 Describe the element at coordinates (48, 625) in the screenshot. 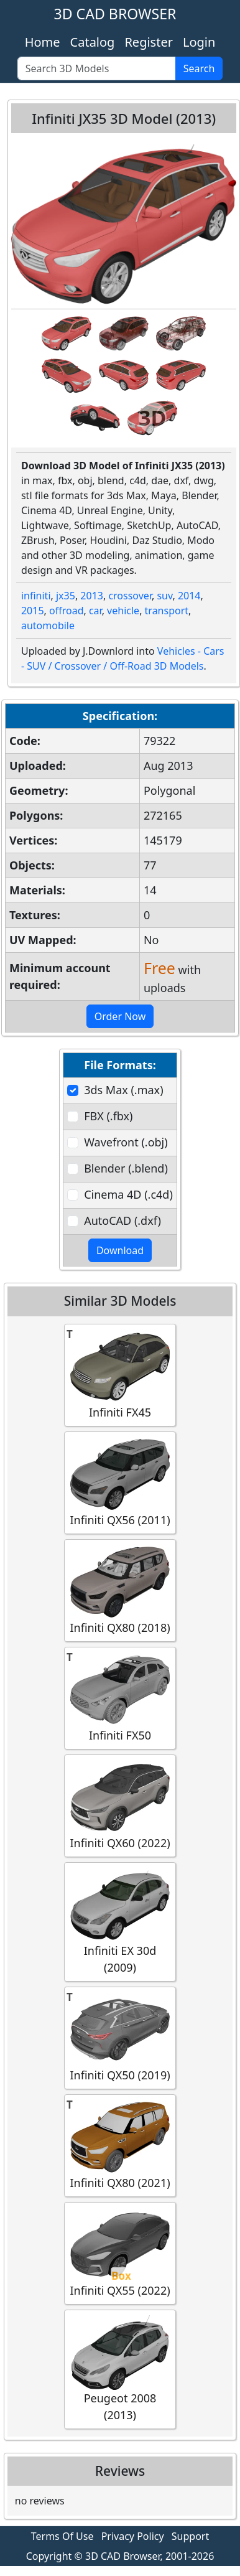

I see `automobile` at that location.